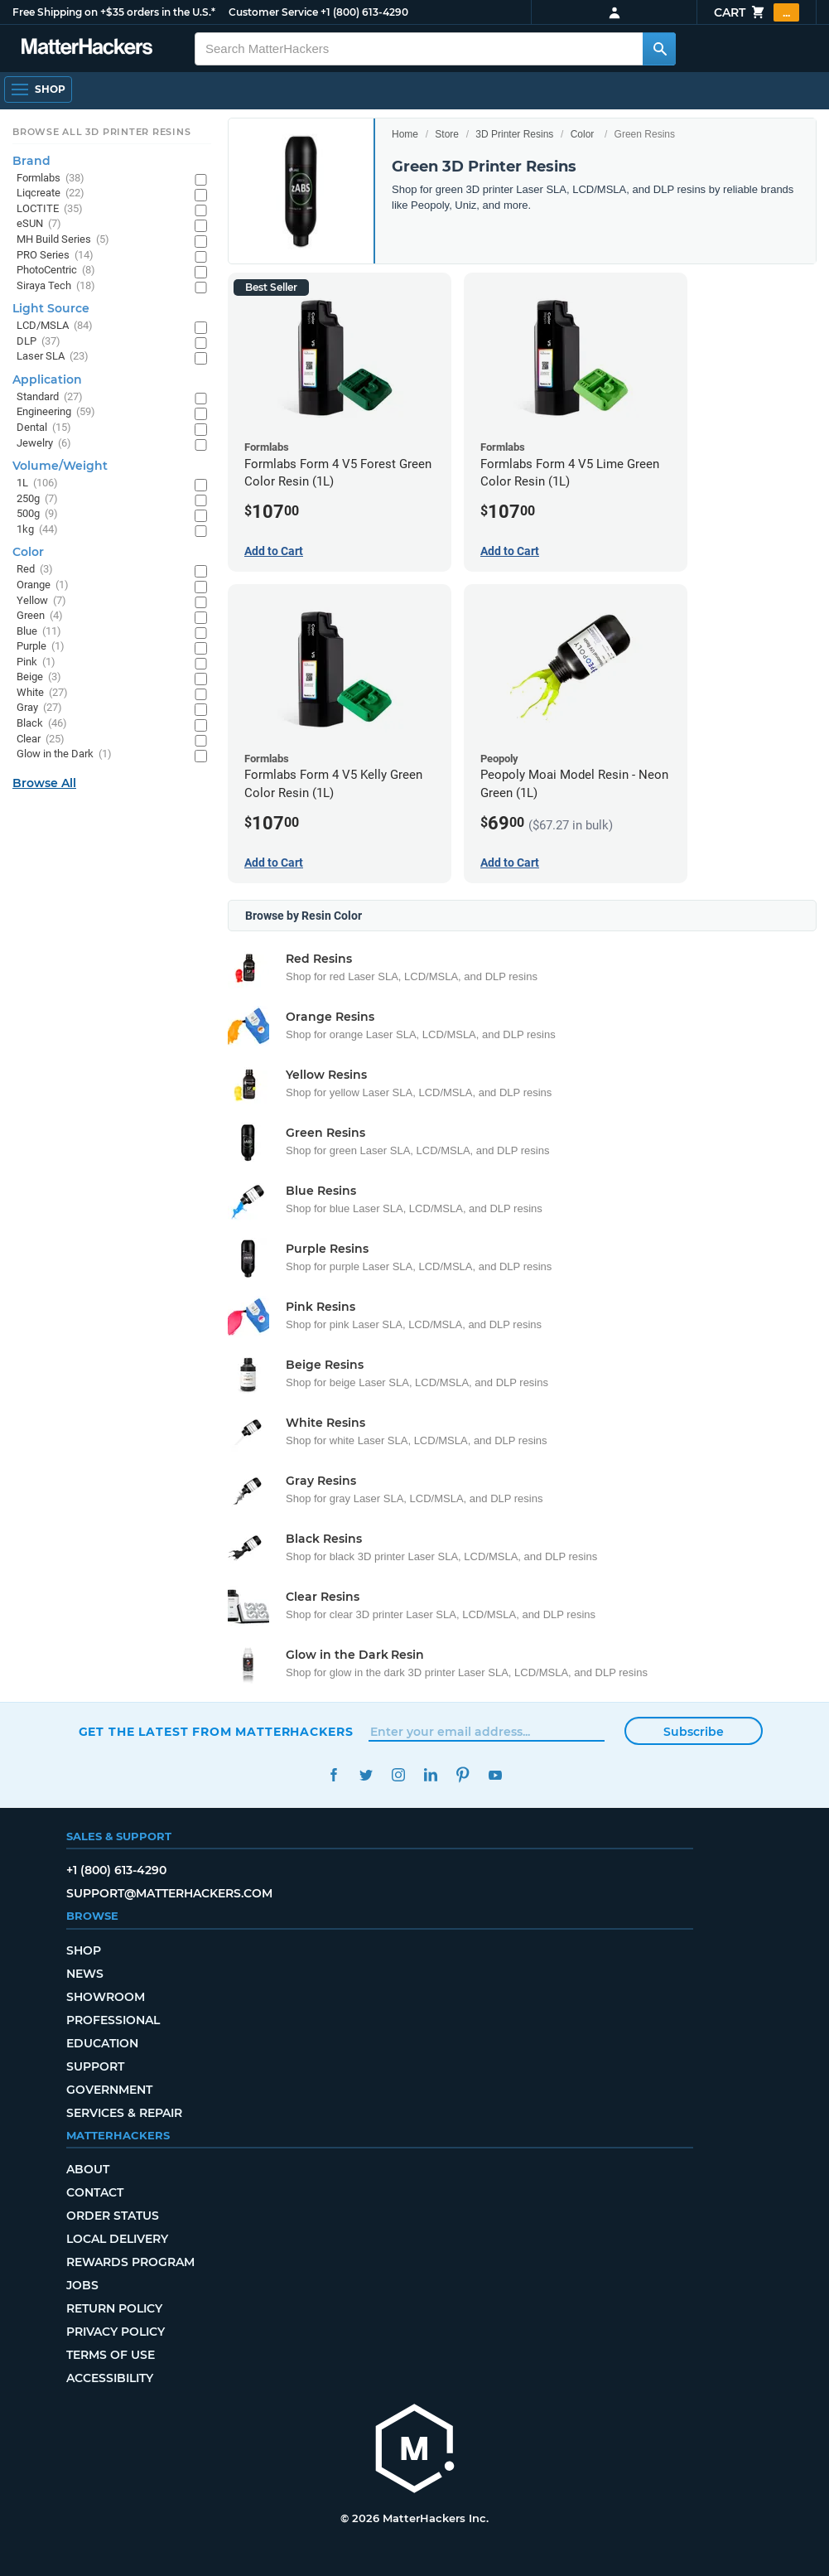 The image size is (829, 2576). Describe the element at coordinates (44, 783) in the screenshot. I see `Browse All` at that location.